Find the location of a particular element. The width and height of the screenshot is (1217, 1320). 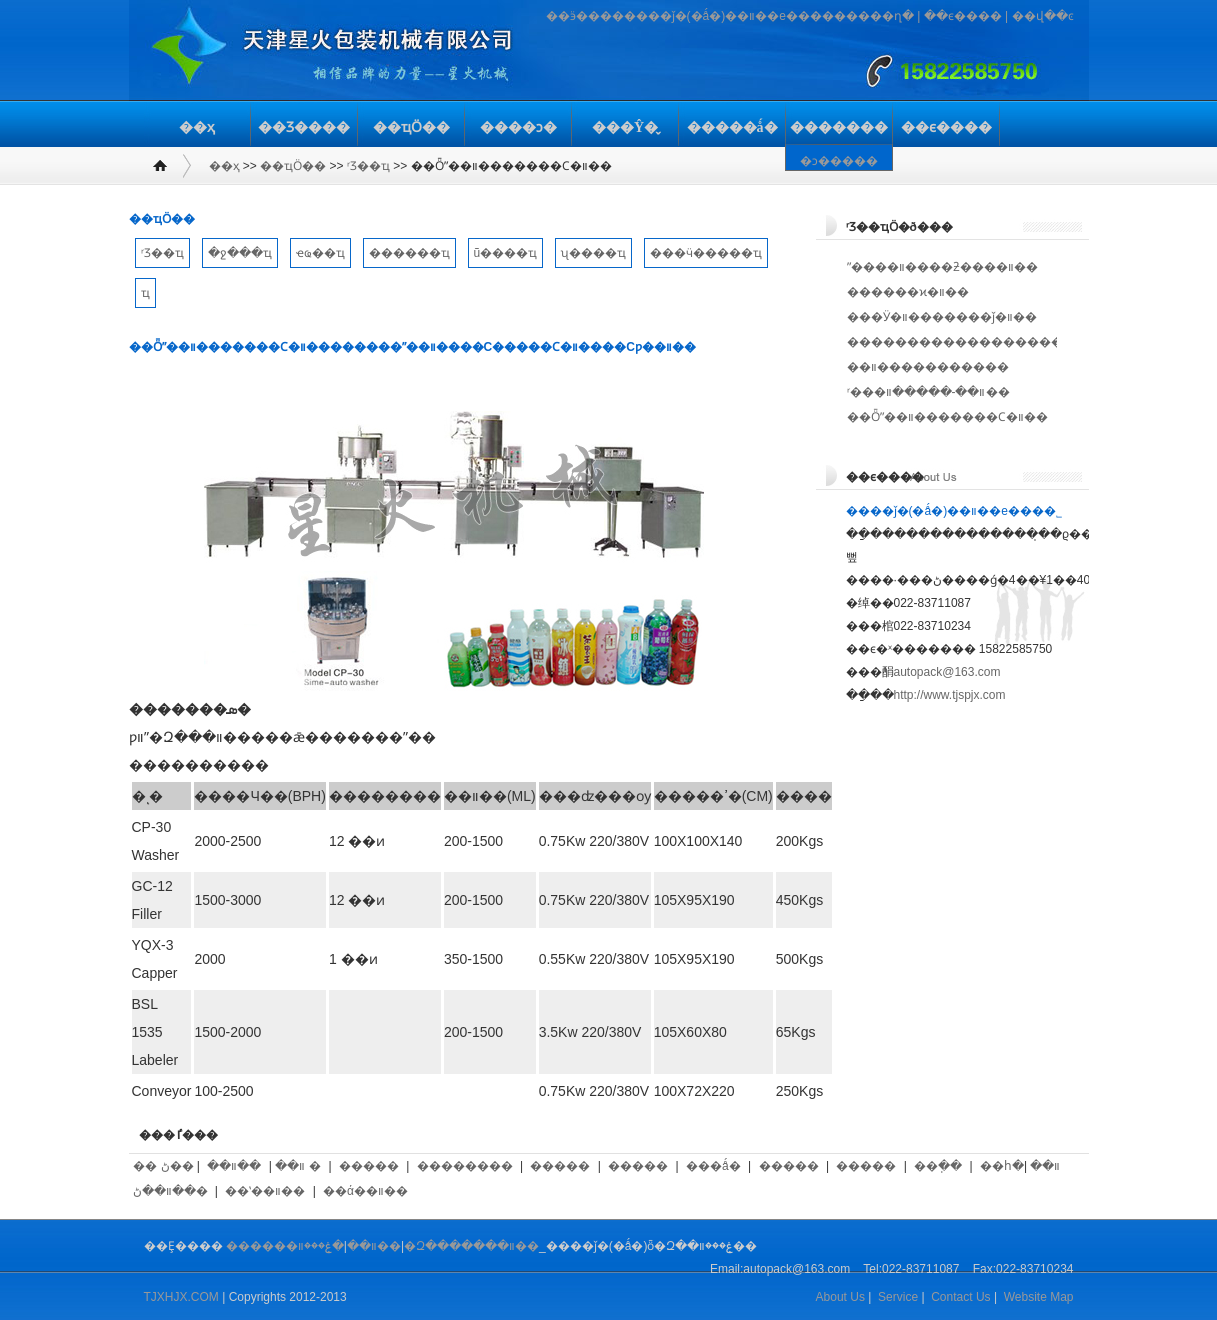

��װ�� is located at coordinates (234, 1166).